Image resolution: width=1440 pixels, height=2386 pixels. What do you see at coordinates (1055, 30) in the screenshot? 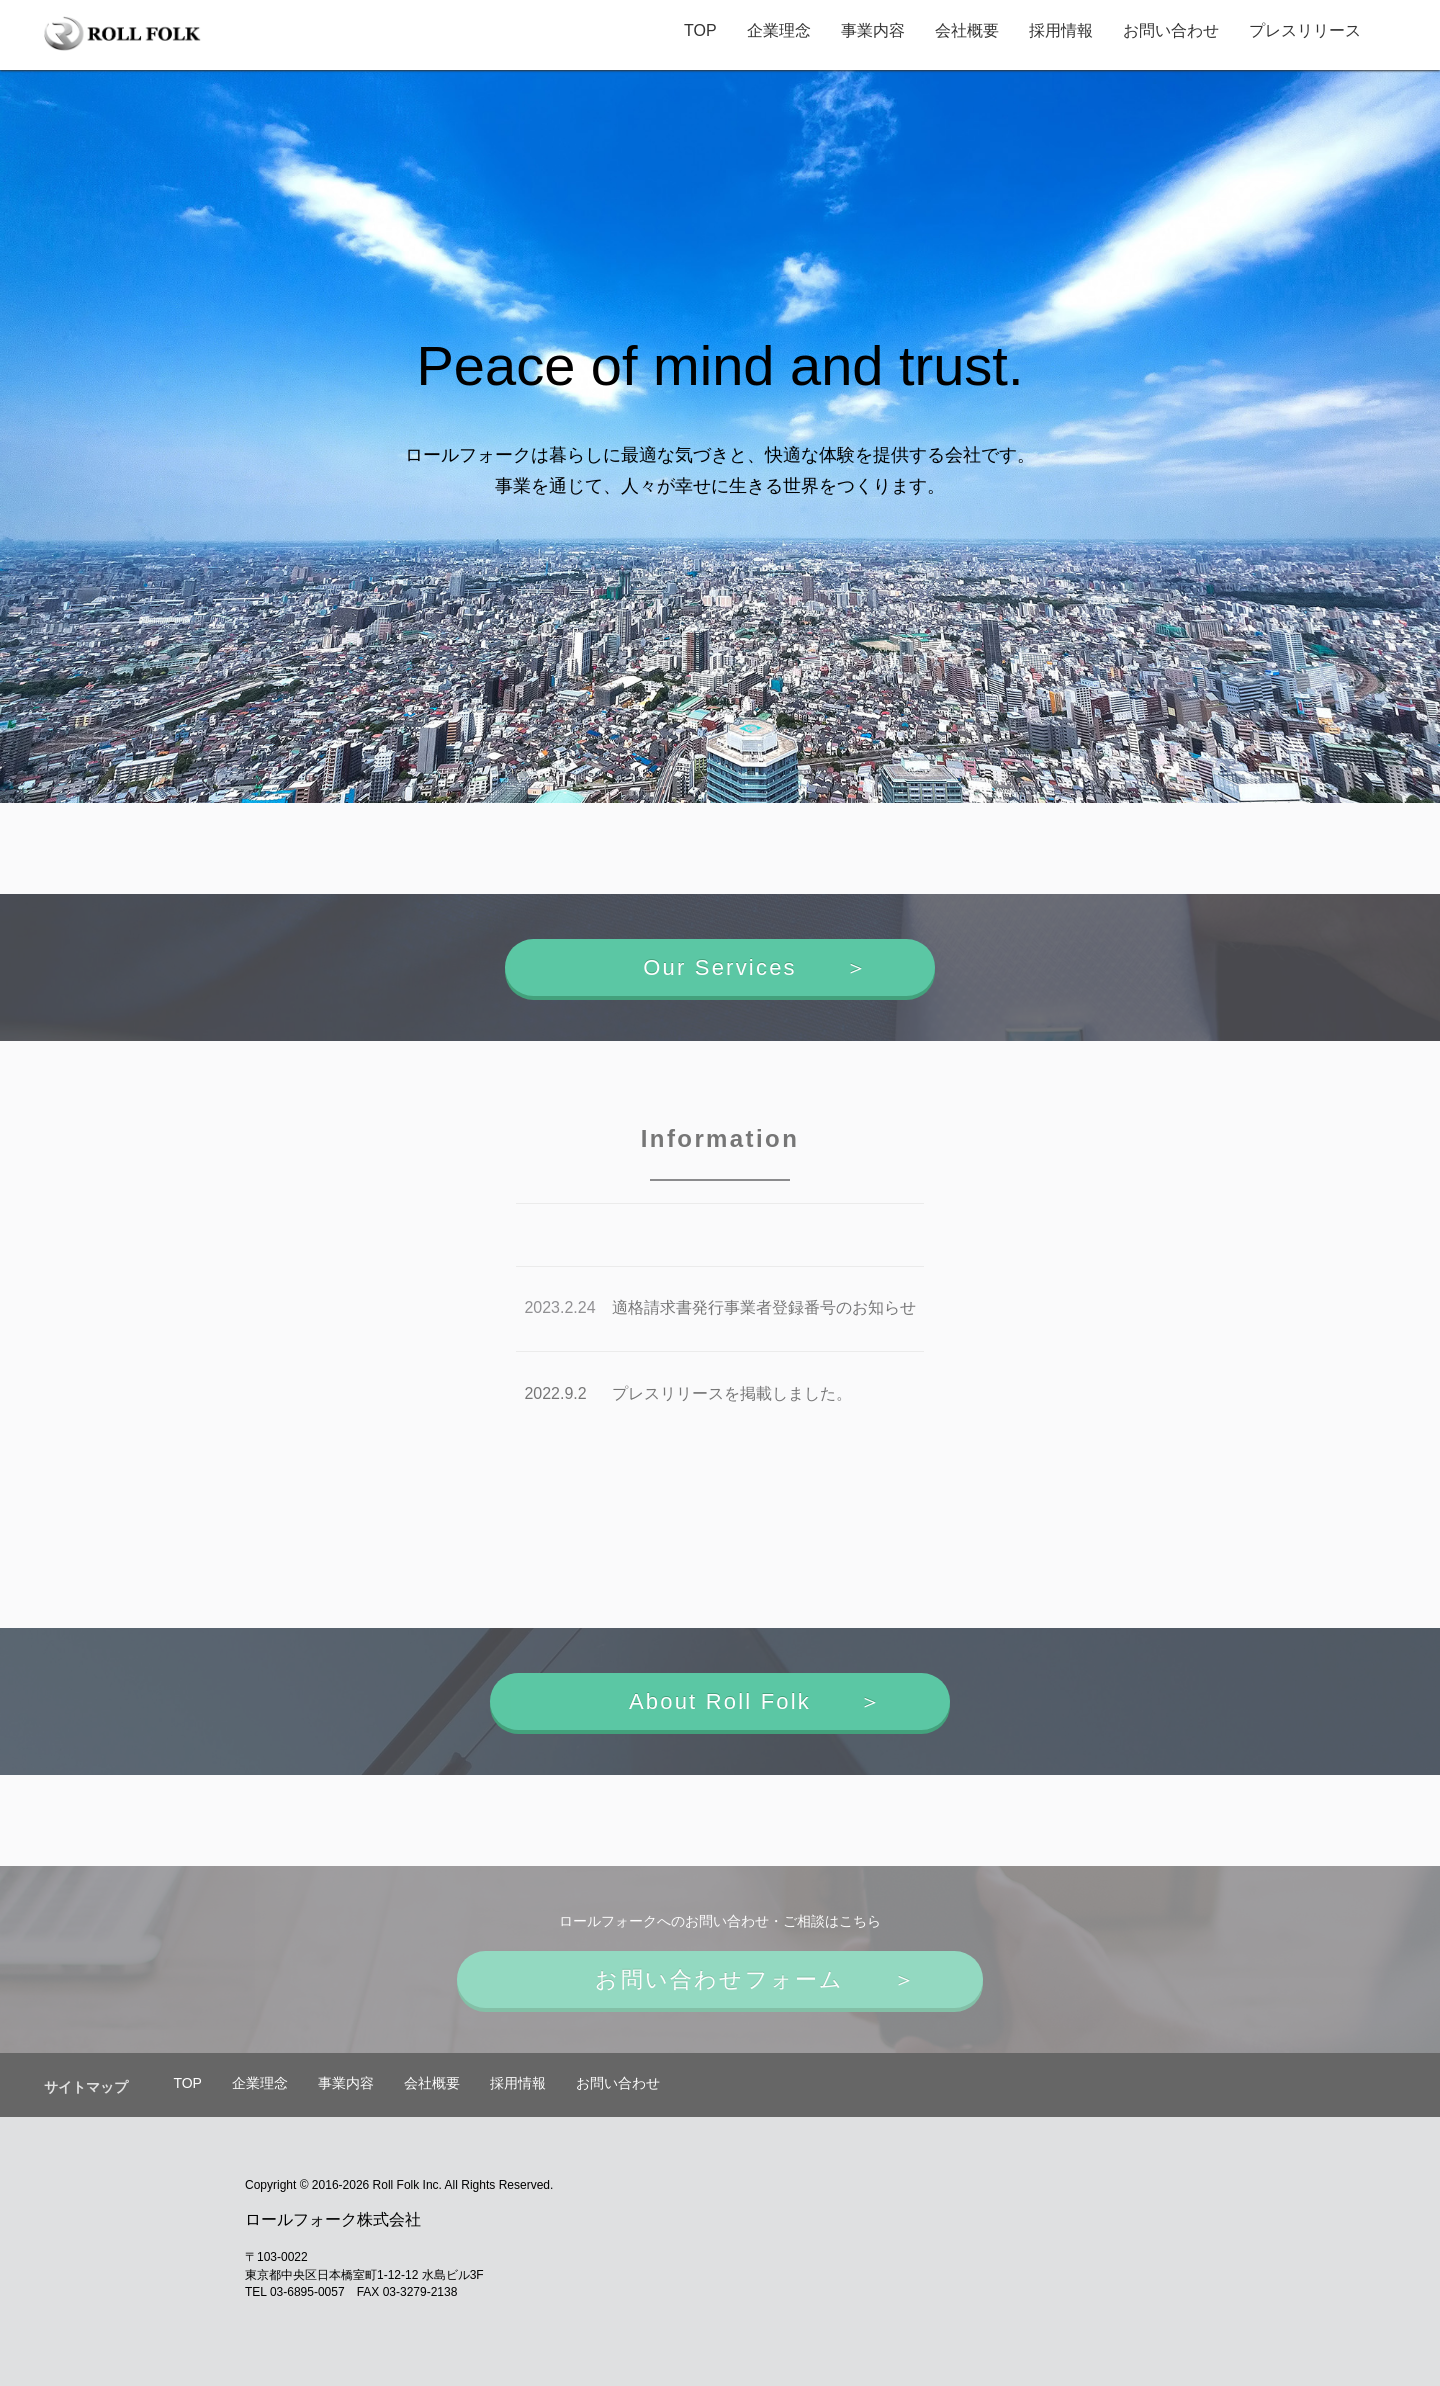
I see `採用情報` at bounding box center [1055, 30].